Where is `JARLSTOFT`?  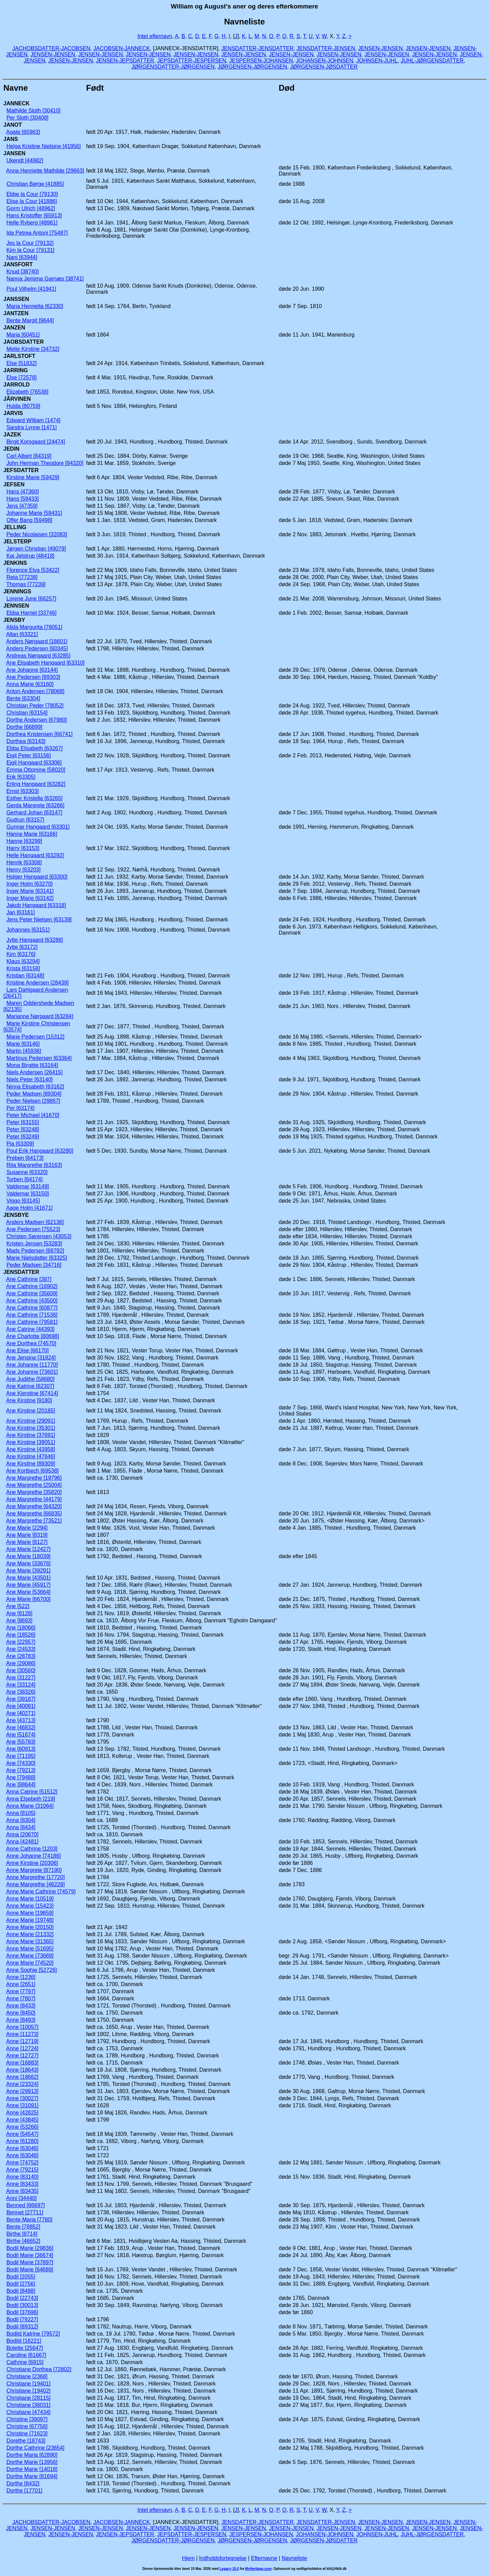 JARLSTOFT is located at coordinates (19, 356).